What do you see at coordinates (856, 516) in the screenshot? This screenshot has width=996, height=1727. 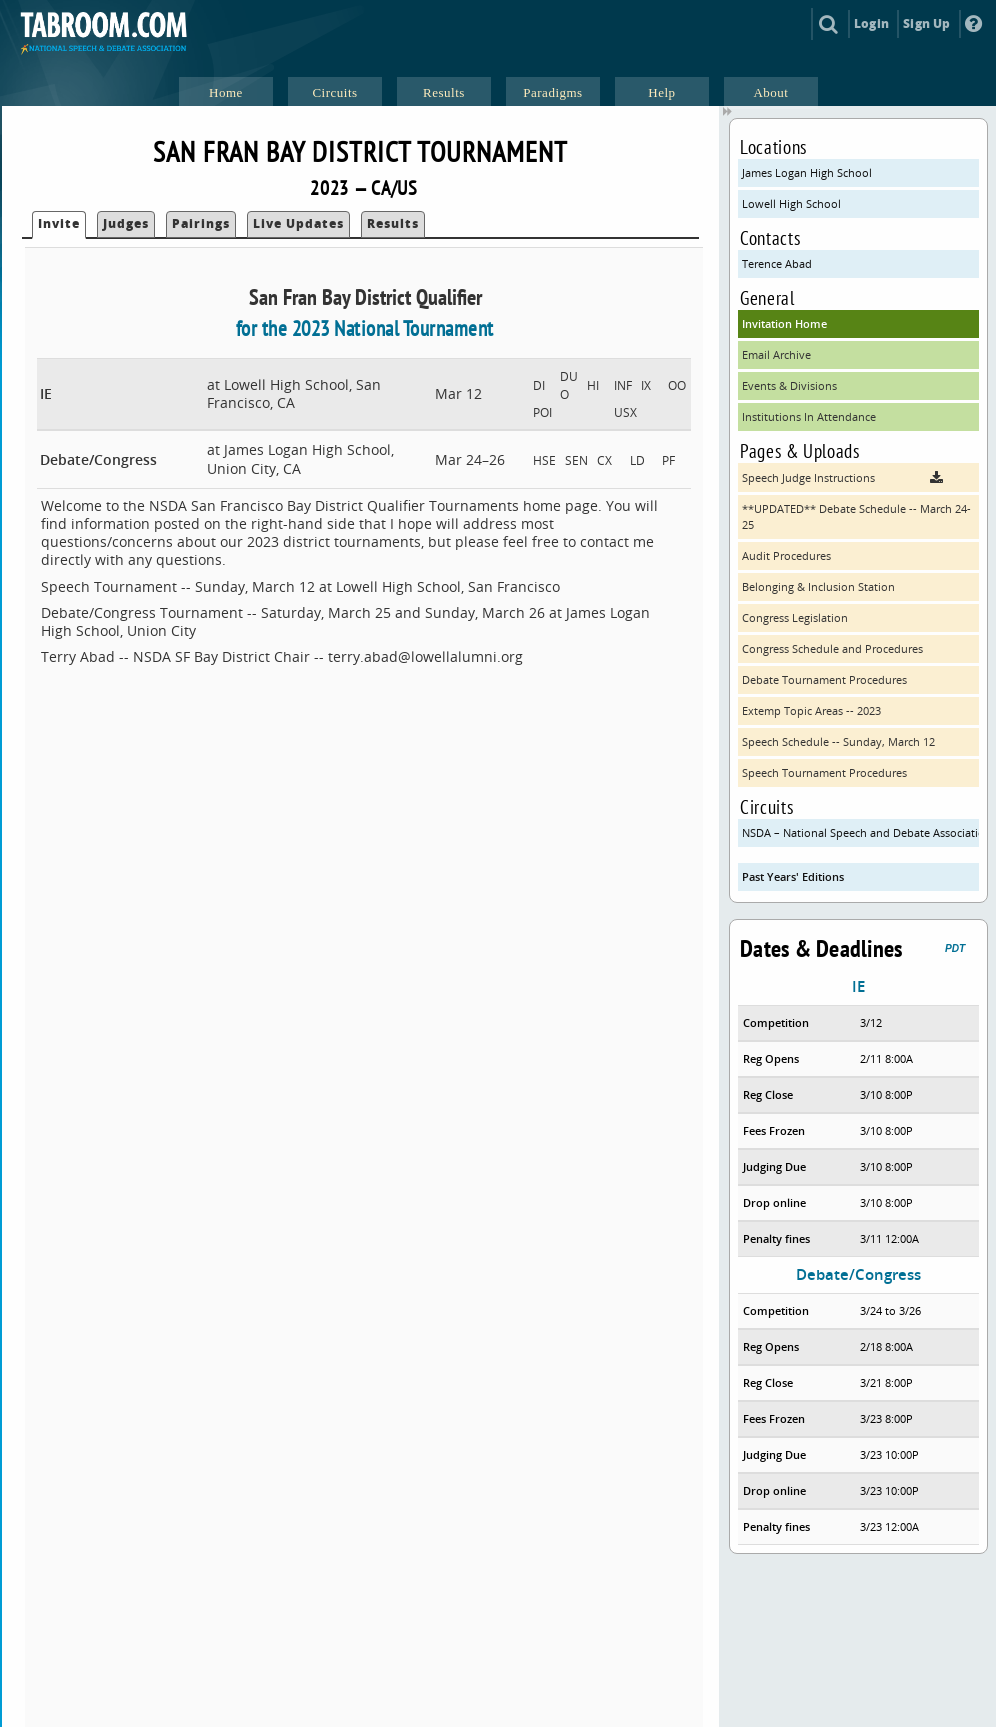 I see `**UPDATED** Debate Schedule -- March 24-25` at bounding box center [856, 516].